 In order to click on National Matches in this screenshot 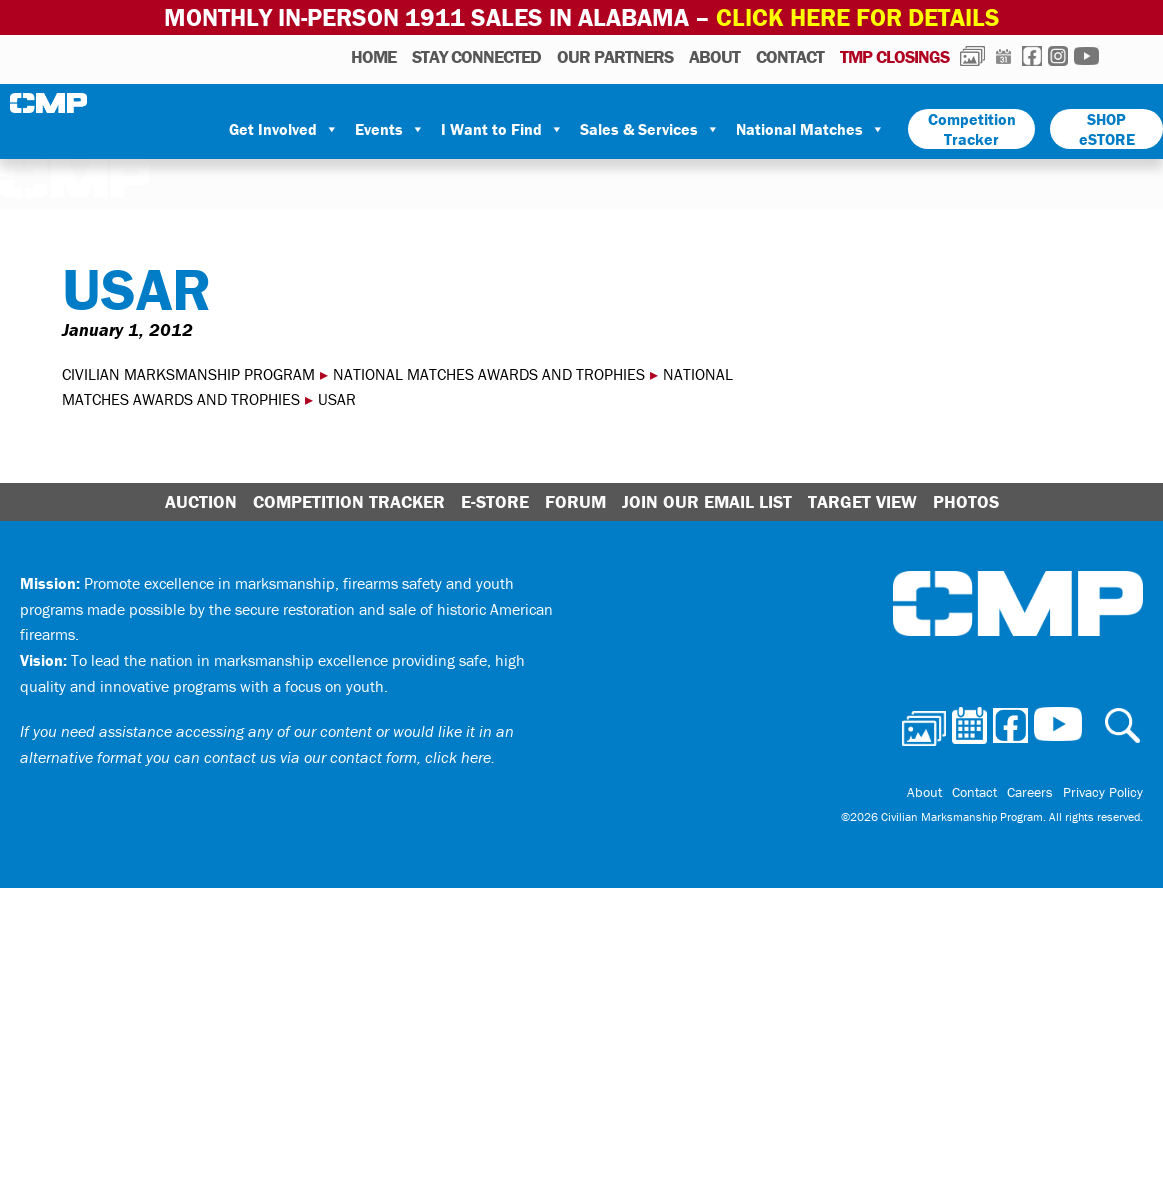, I will do `click(810, 129)`.